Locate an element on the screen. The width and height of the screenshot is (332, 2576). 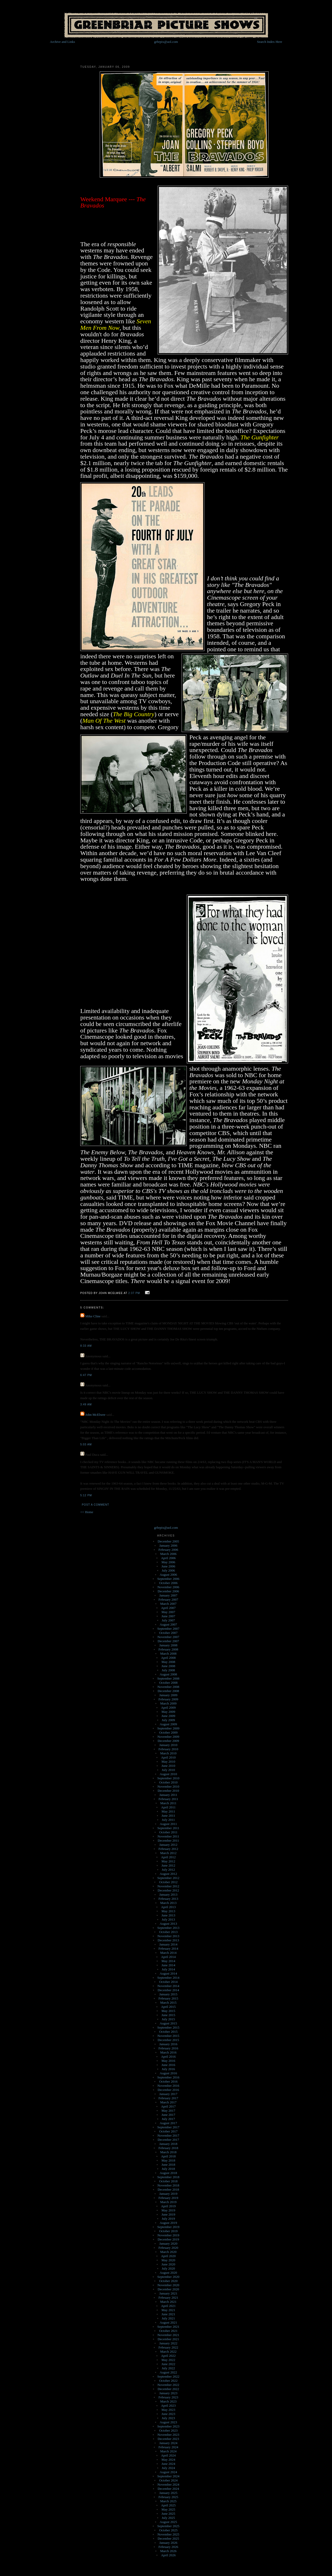
August 2020 is located at coordinates (168, 2273).